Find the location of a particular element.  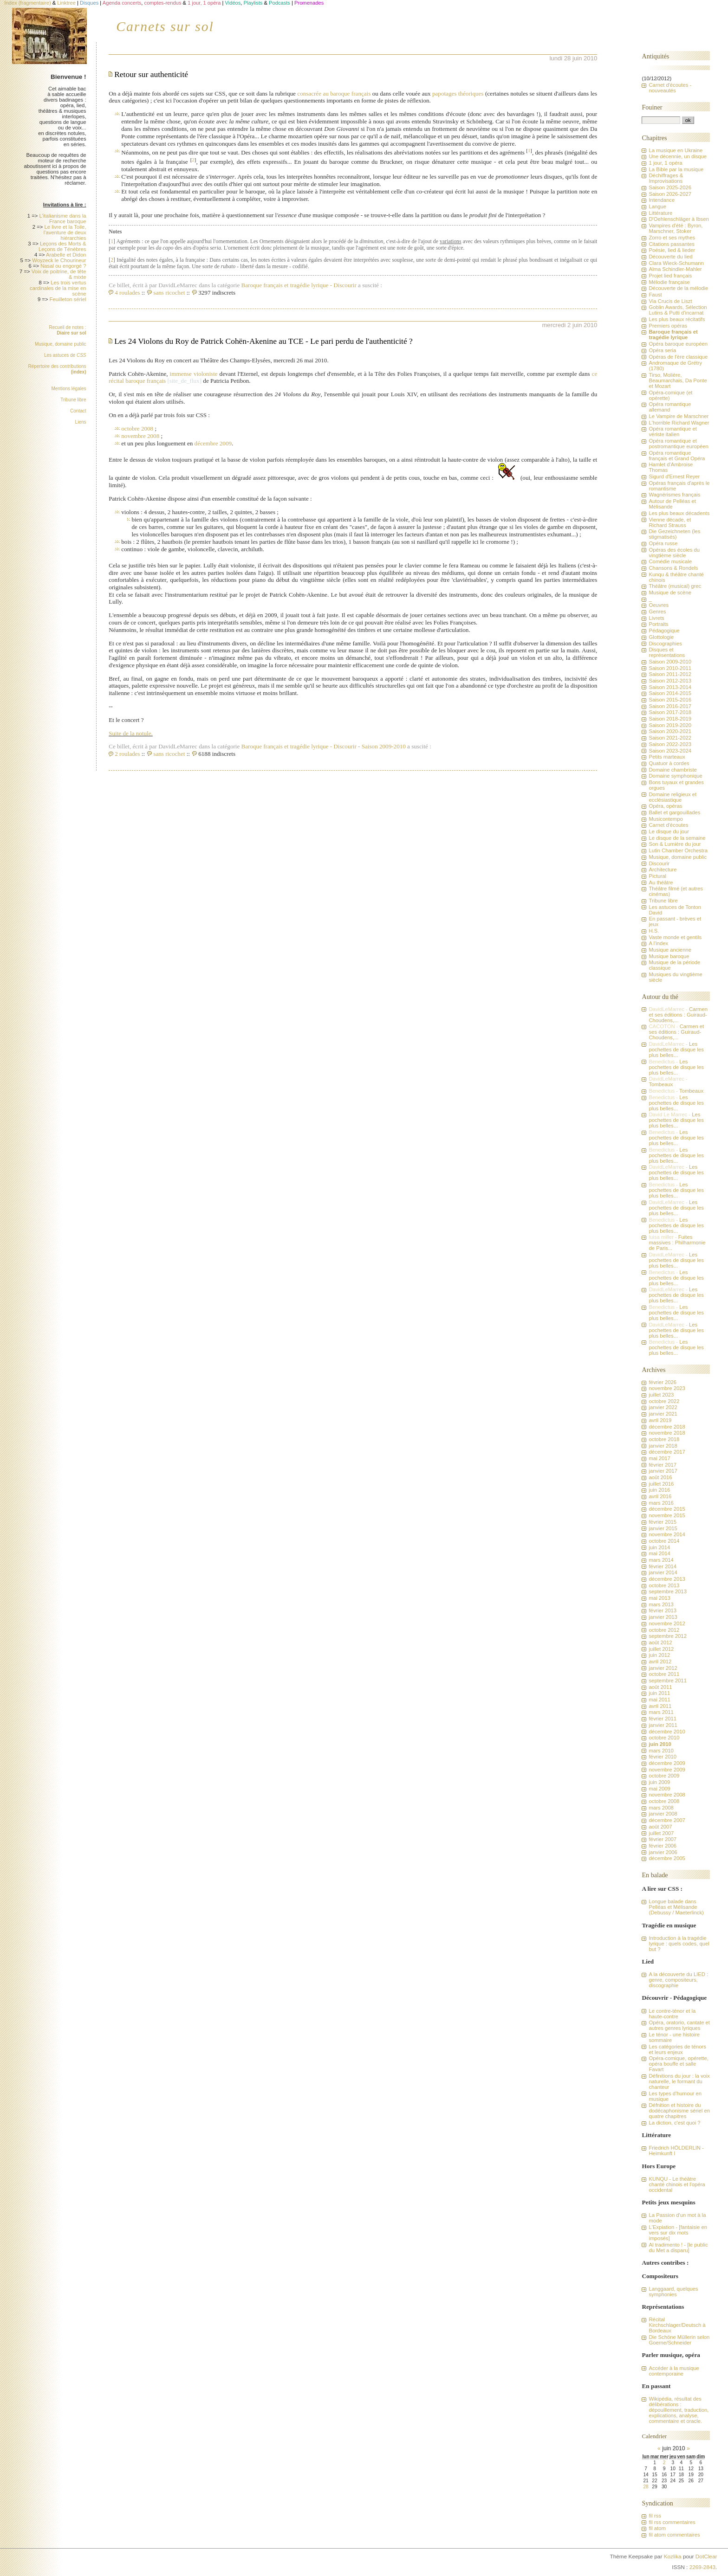

août 2011 is located at coordinates (660, 1687).